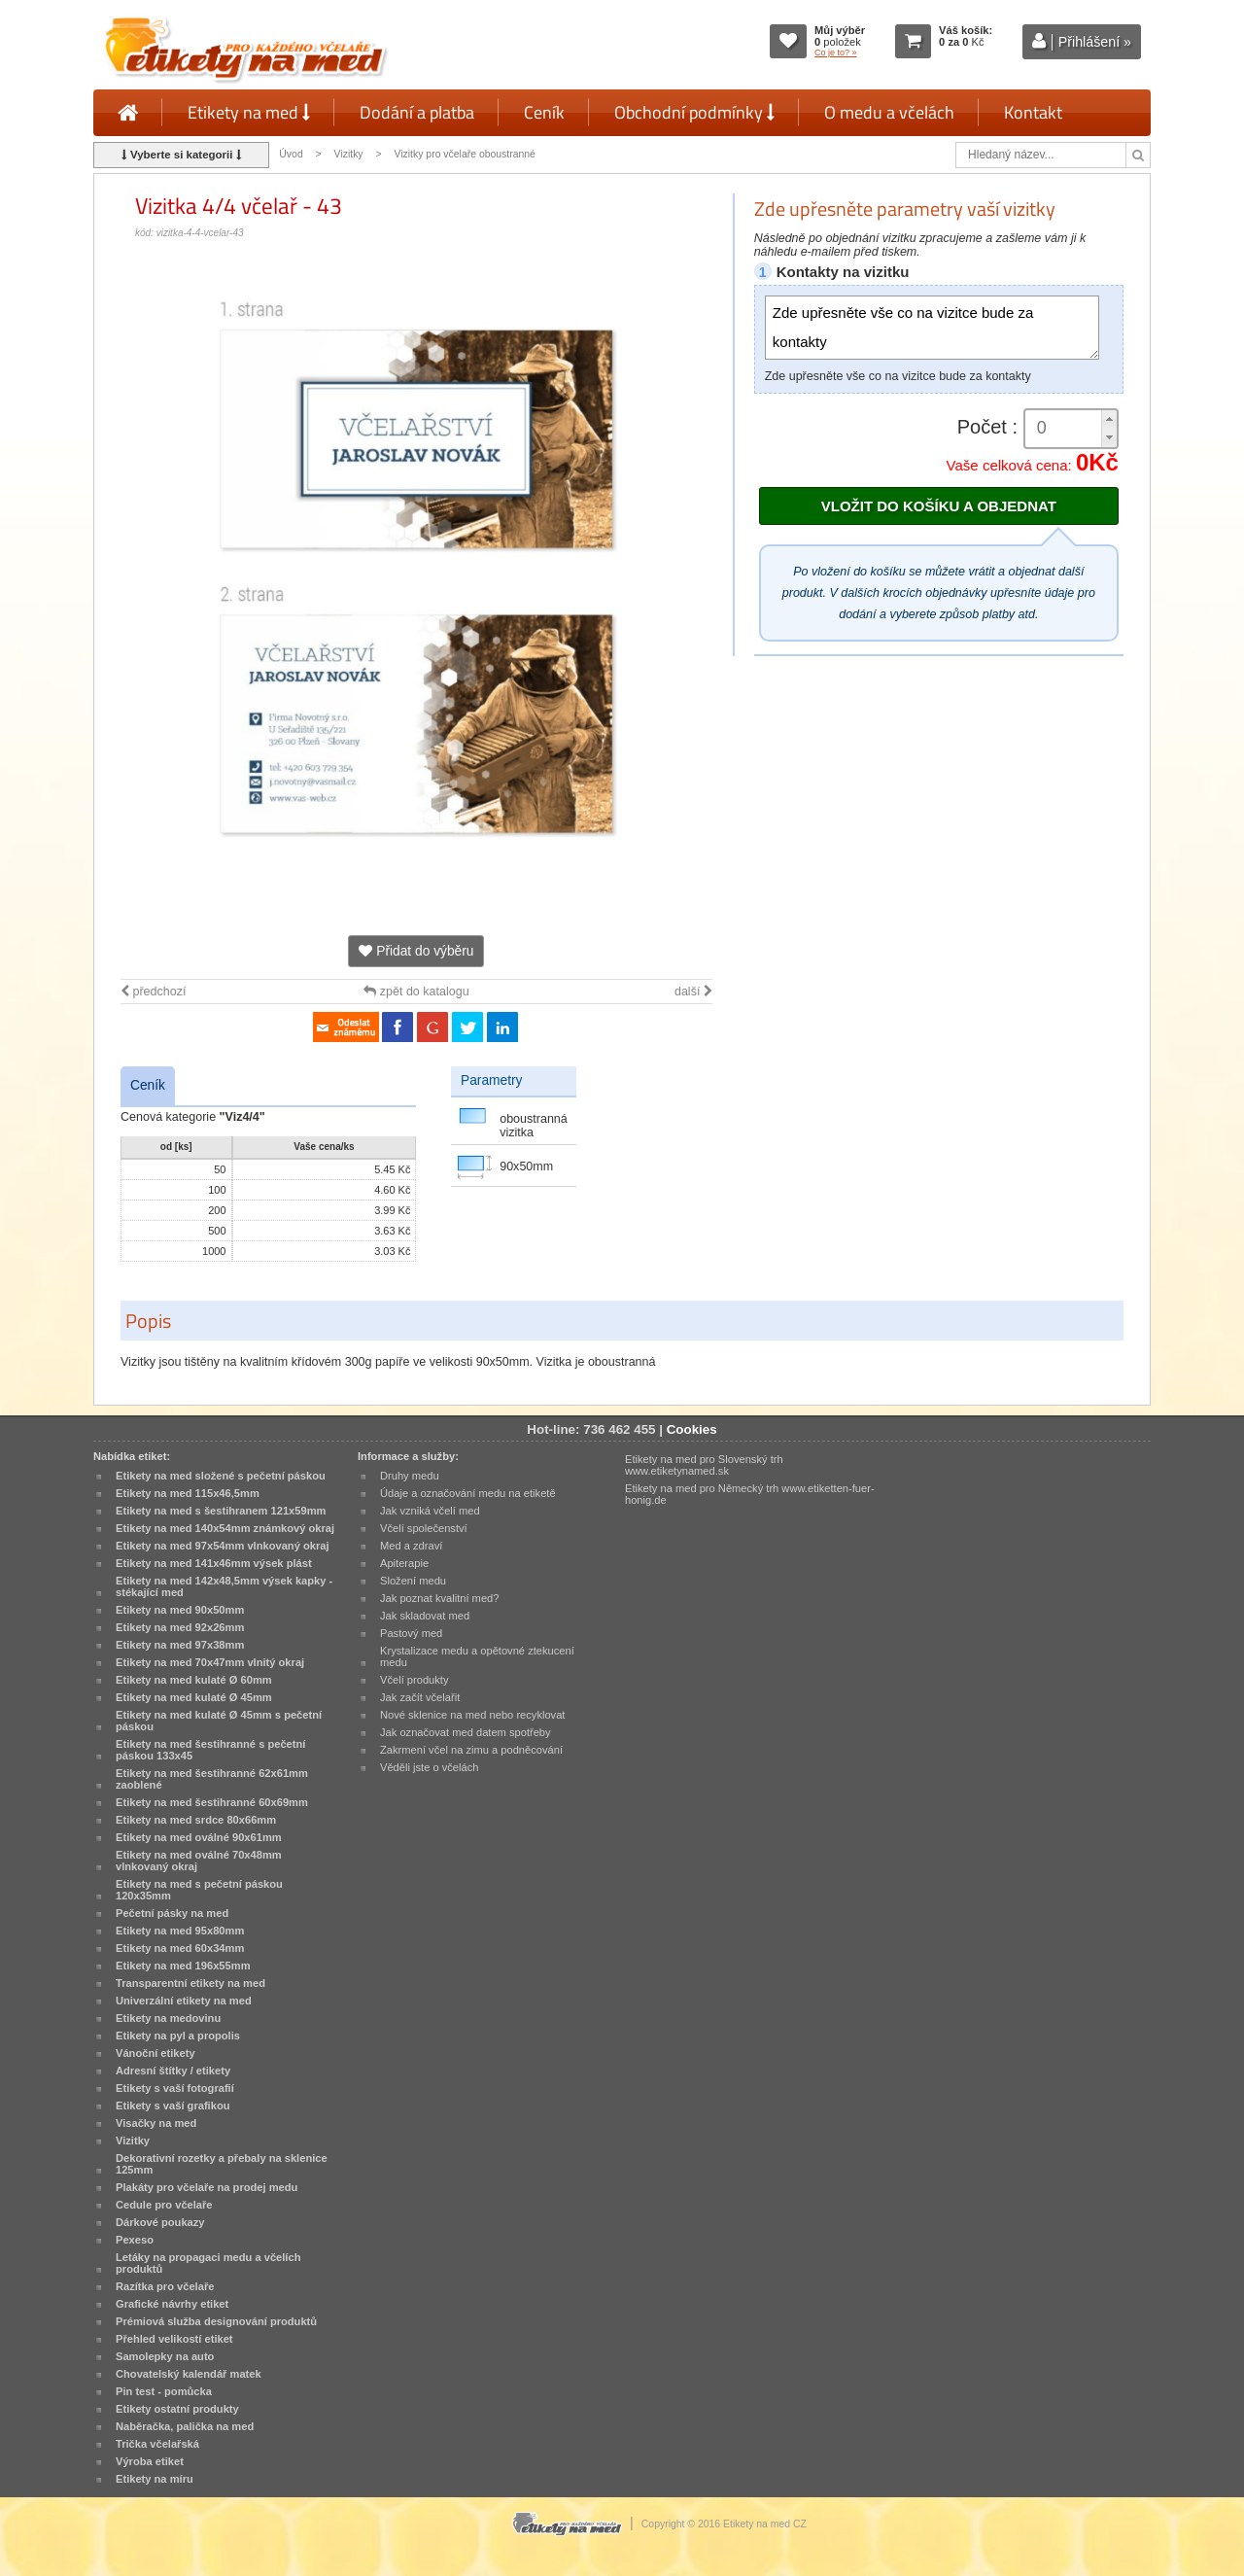 The height and width of the screenshot is (2576, 1244). Describe the element at coordinates (429, 1767) in the screenshot. I see `Věděli jste o včelách` at that location.